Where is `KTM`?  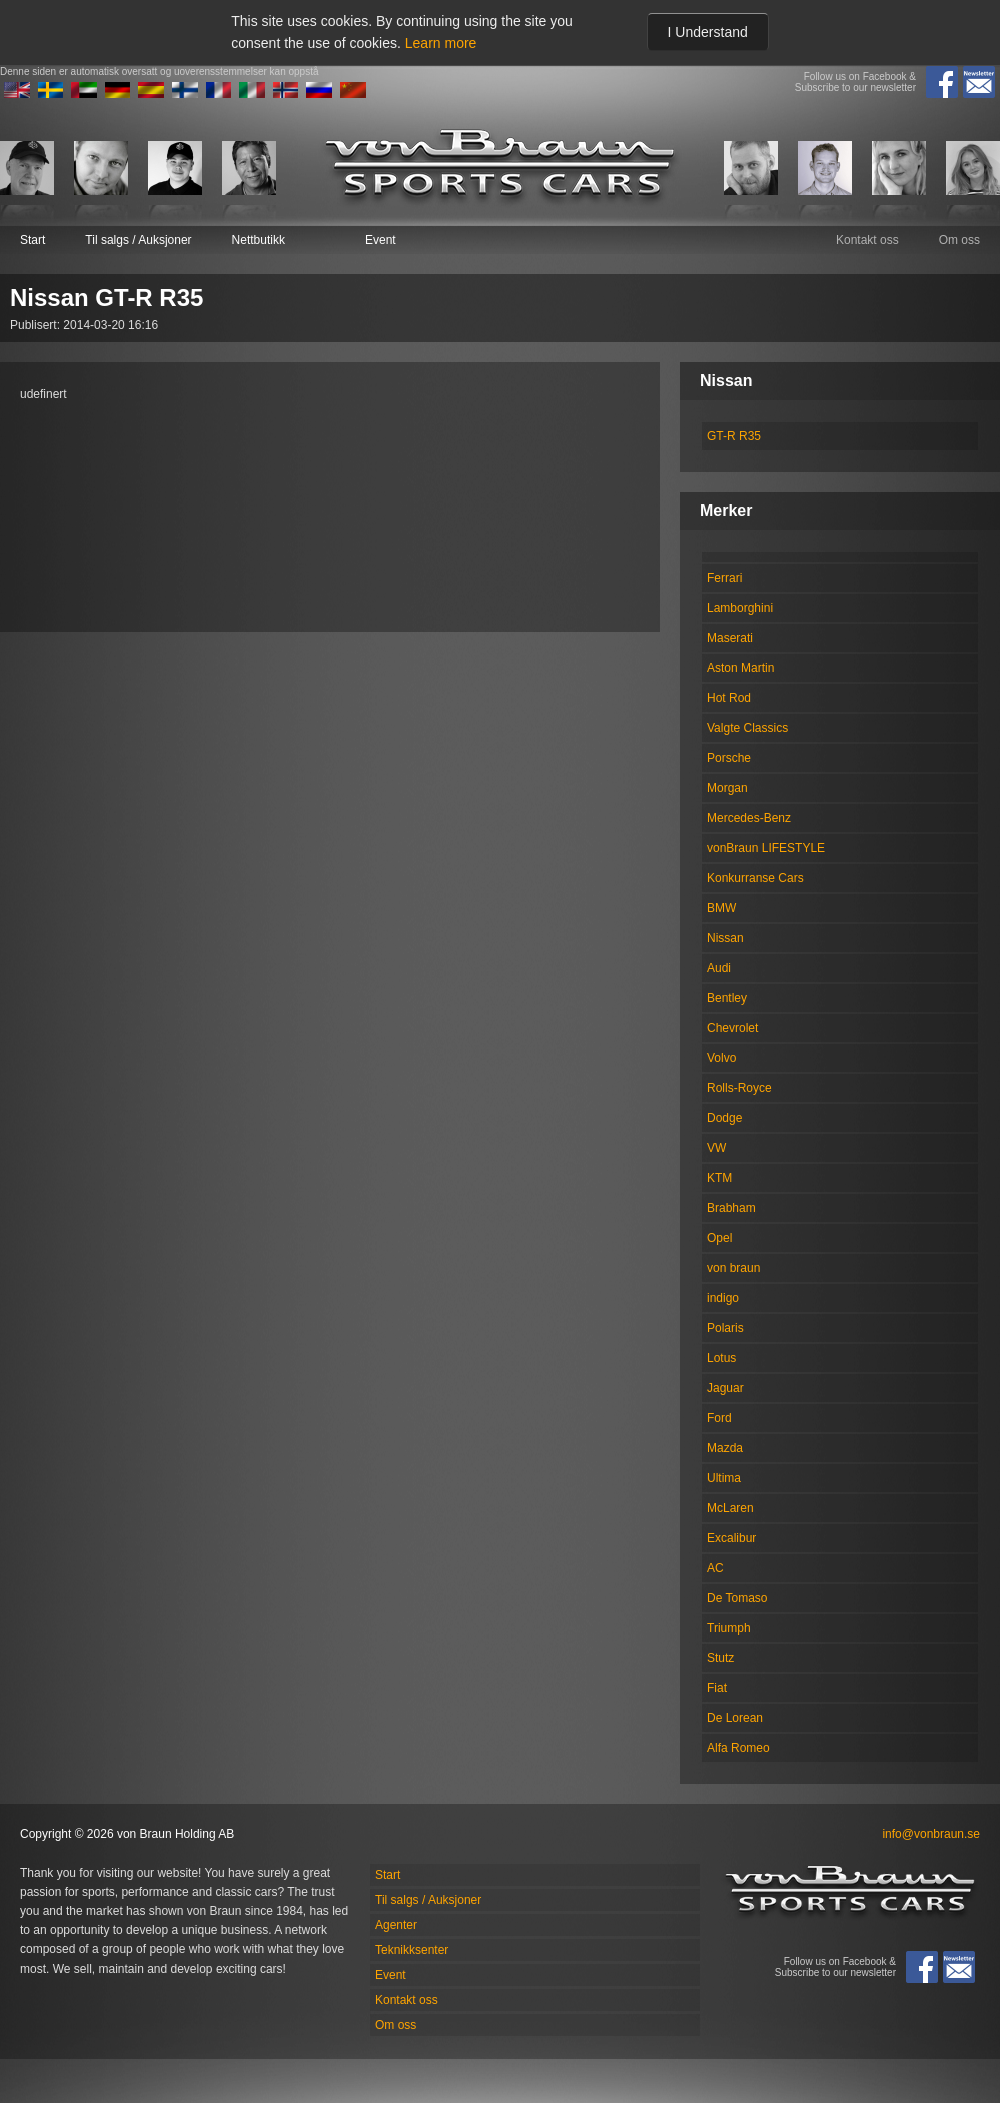 KTM is located at coordinates (719, 1178).